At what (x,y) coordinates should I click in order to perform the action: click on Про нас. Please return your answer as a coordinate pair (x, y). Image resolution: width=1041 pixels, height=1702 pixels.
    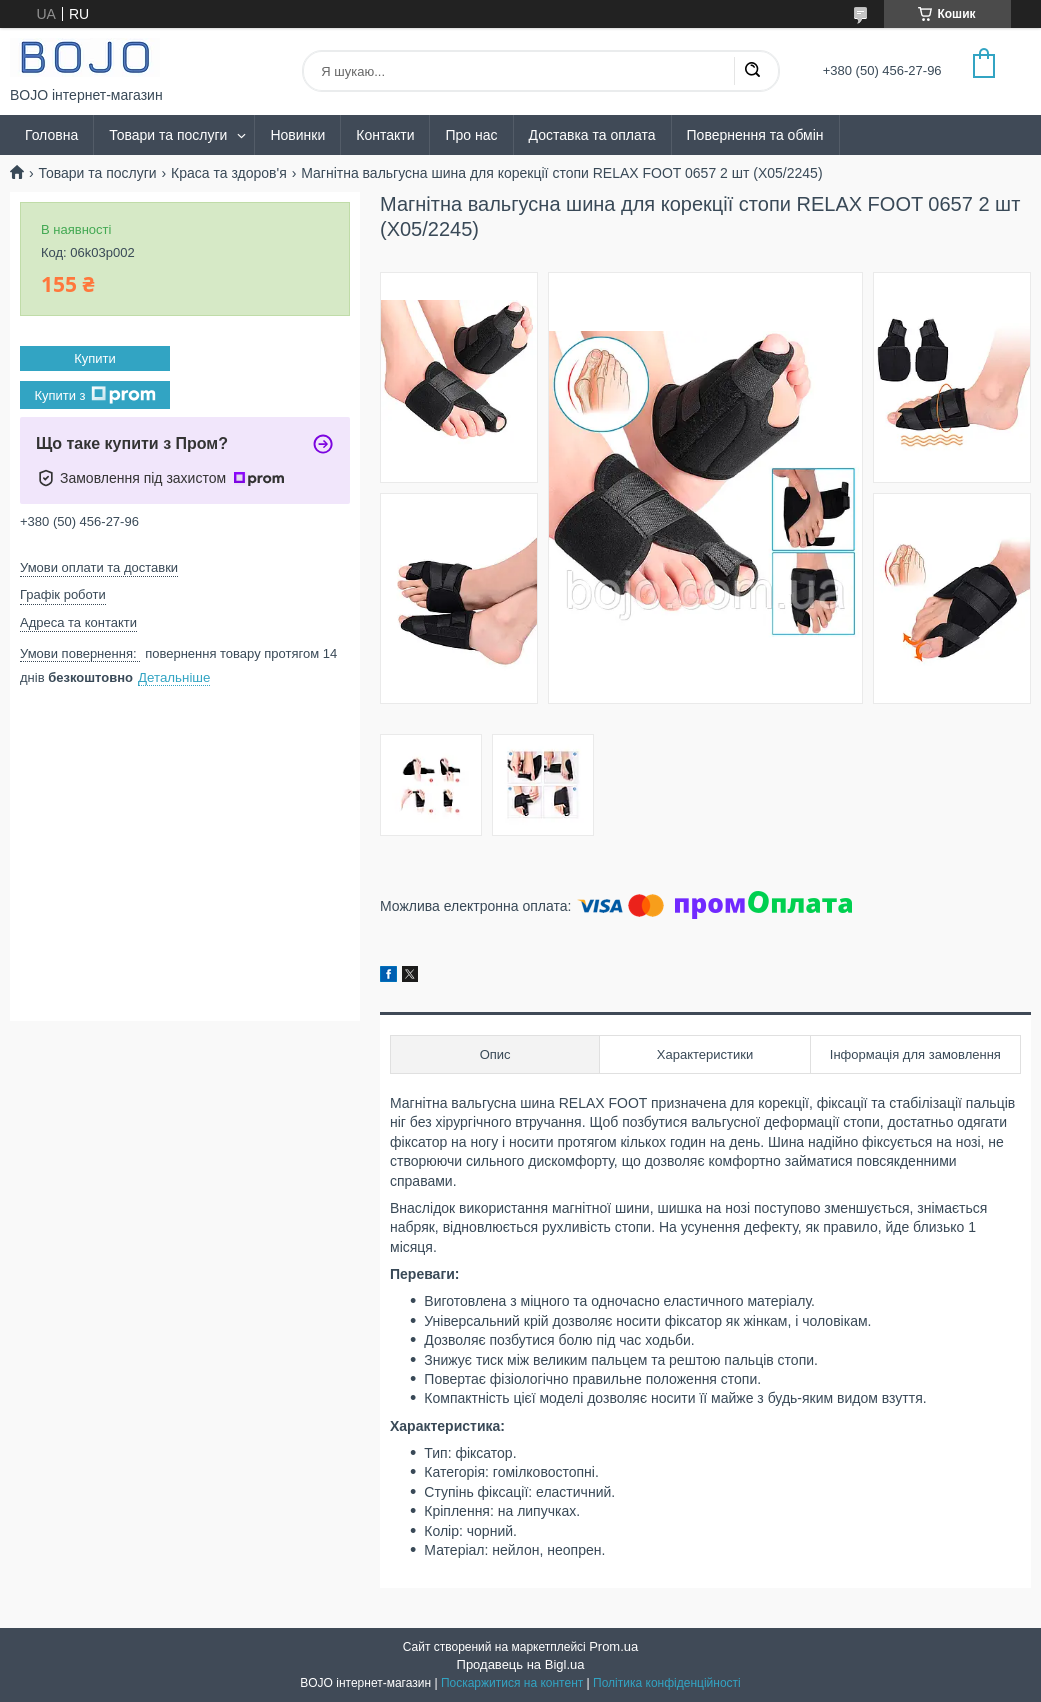
    Looking at the image, I should click on (471, 135).